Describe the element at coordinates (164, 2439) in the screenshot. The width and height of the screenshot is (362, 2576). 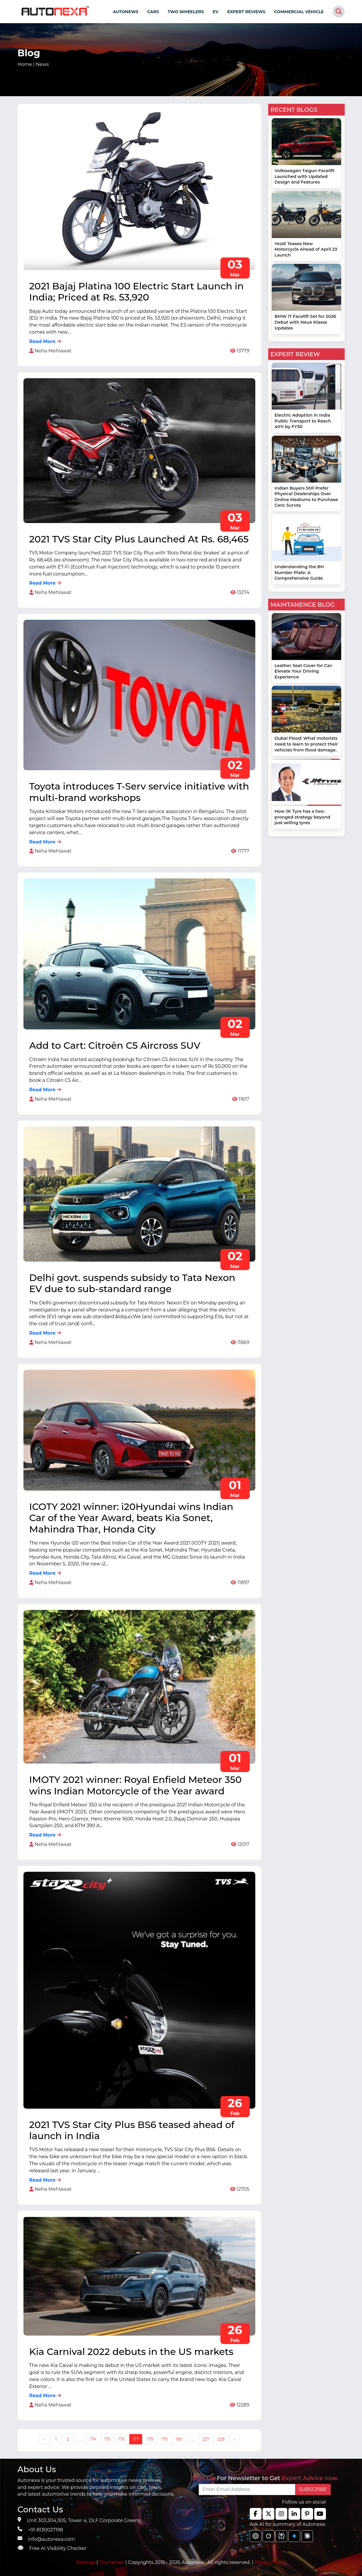
I see `179` at that location.